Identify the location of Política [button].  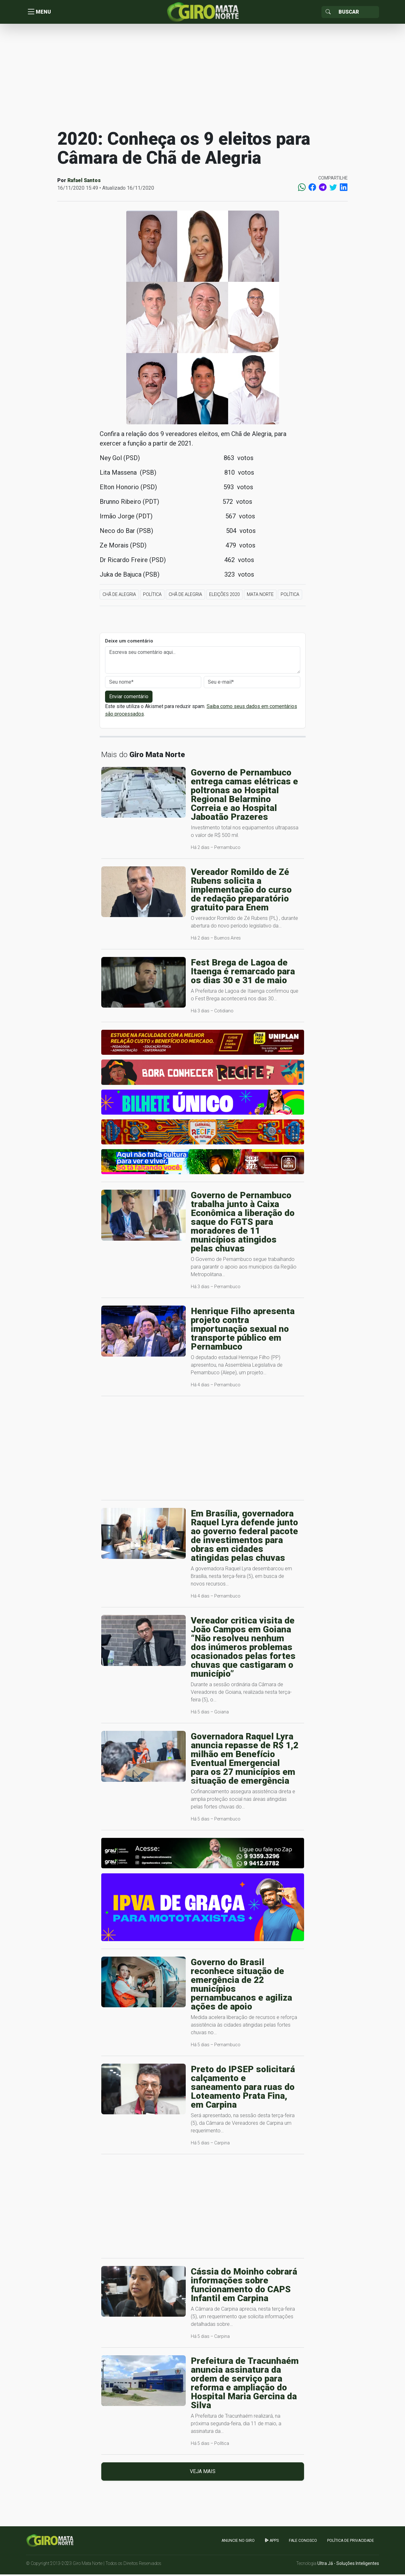
(152, 595).